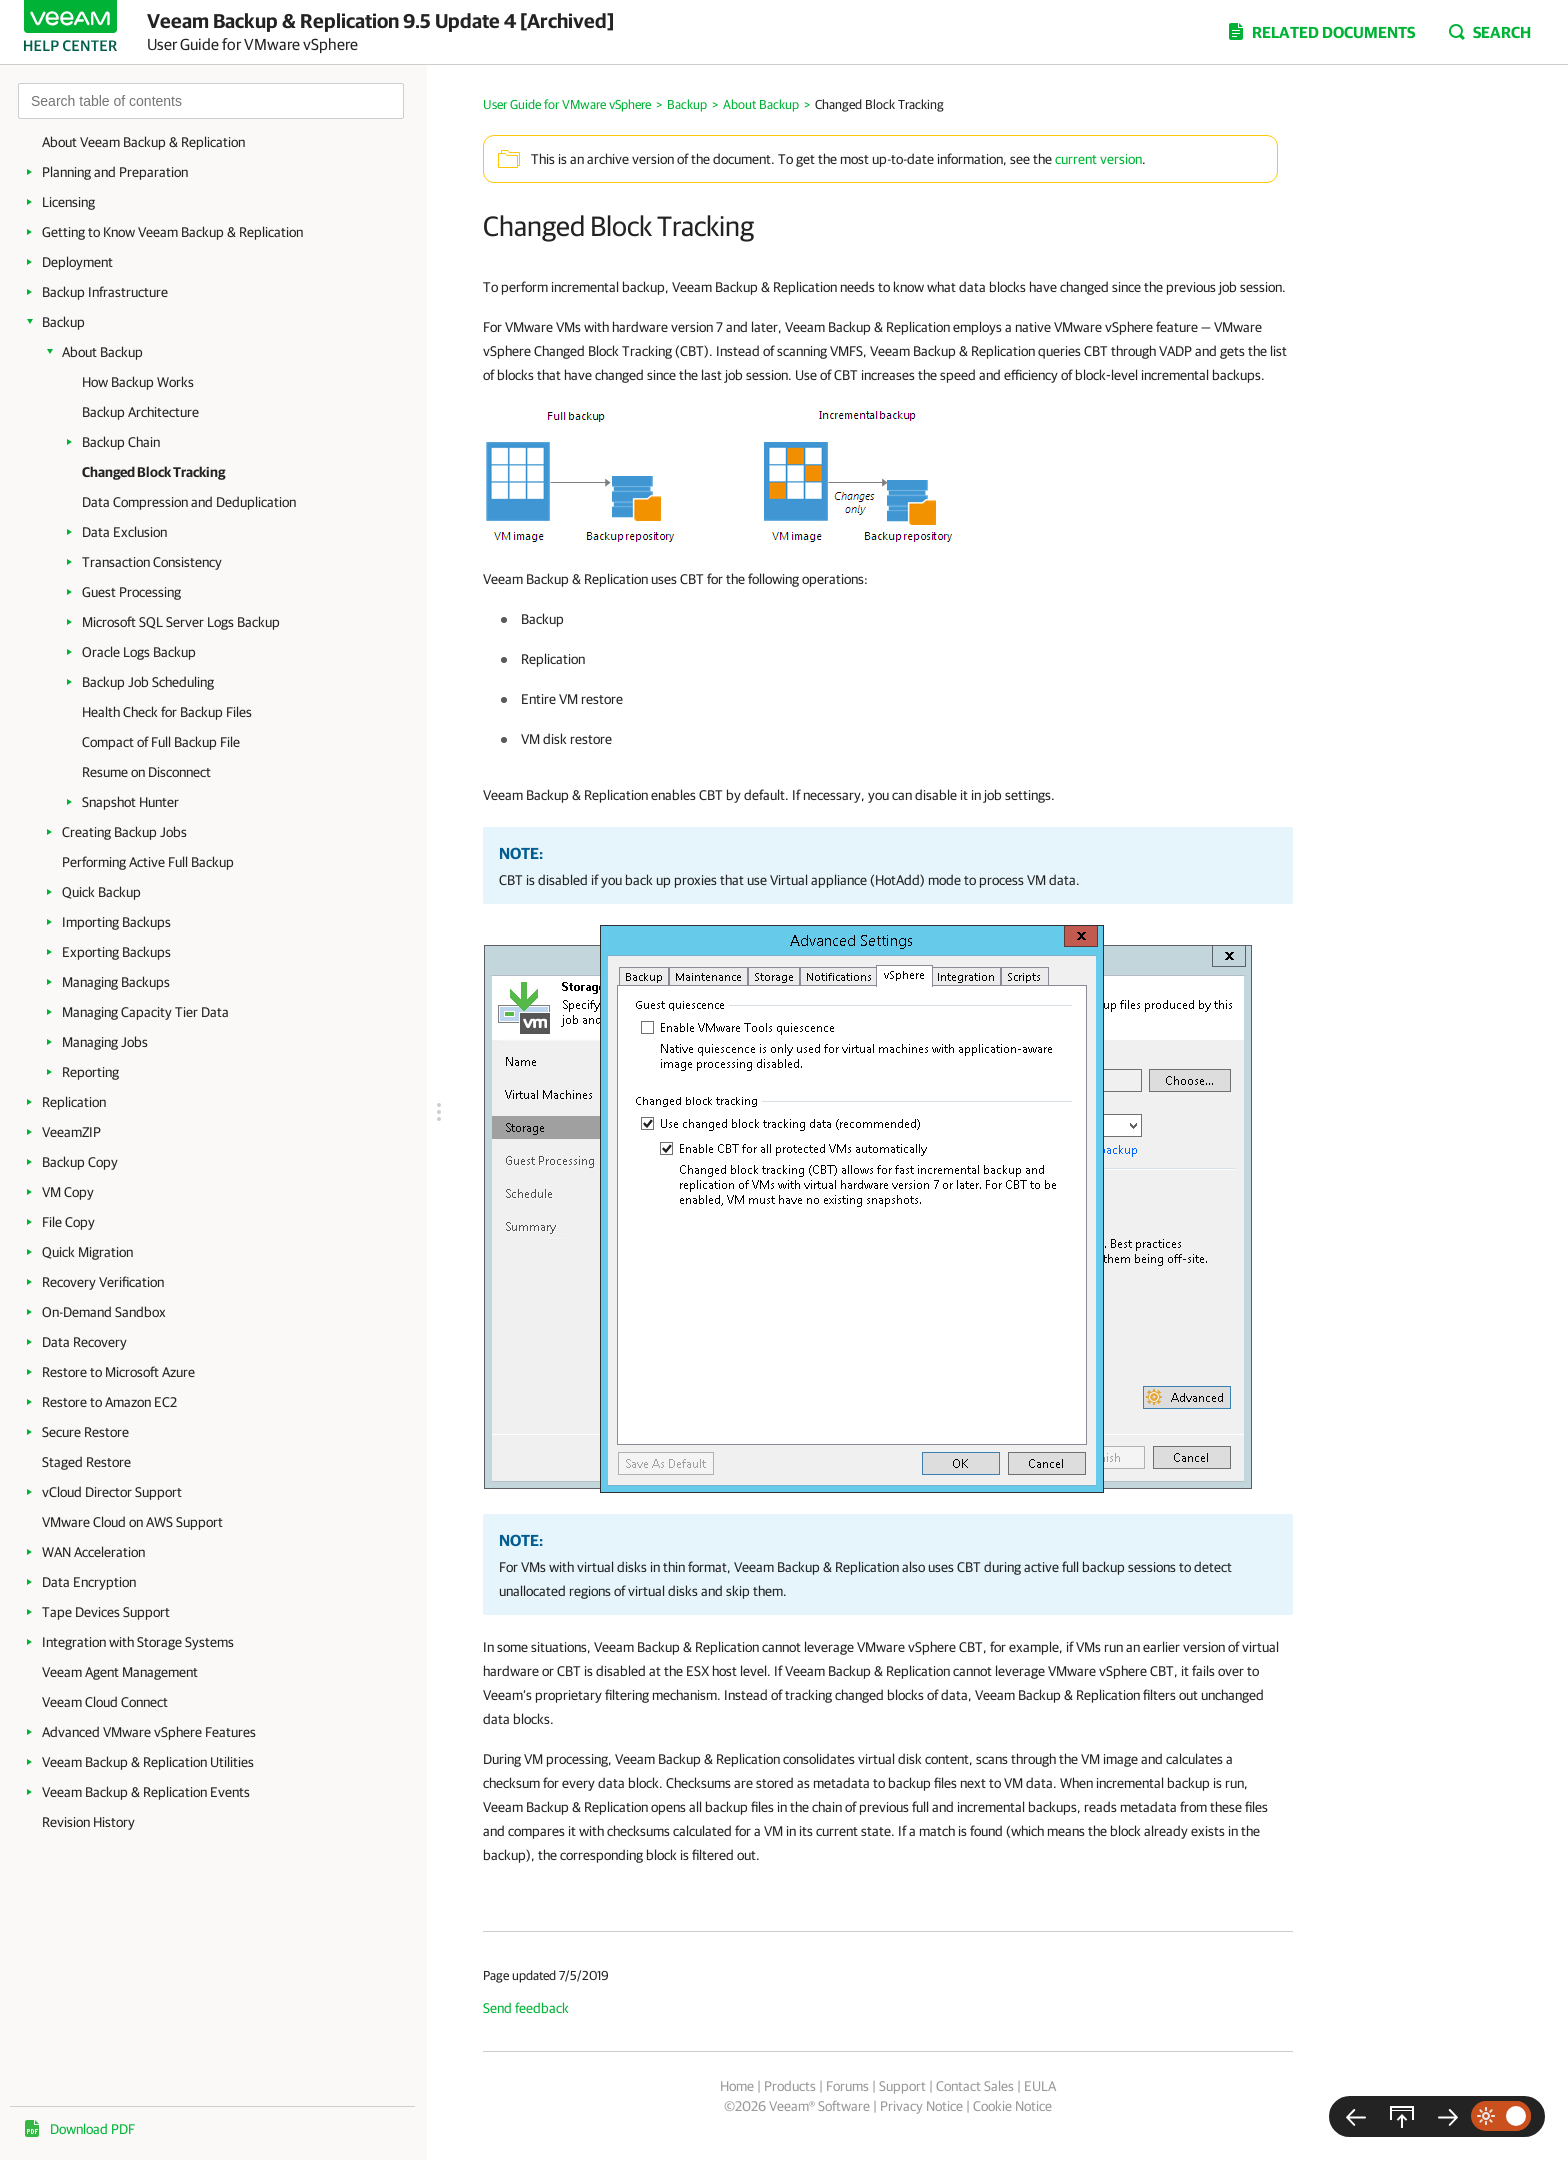 The height and width of the screenshot is (2160, 1568). What do you see at coordinates (121, 442) in the screenshot?
I see `Backup Chain` at bounding box center [121, 442].